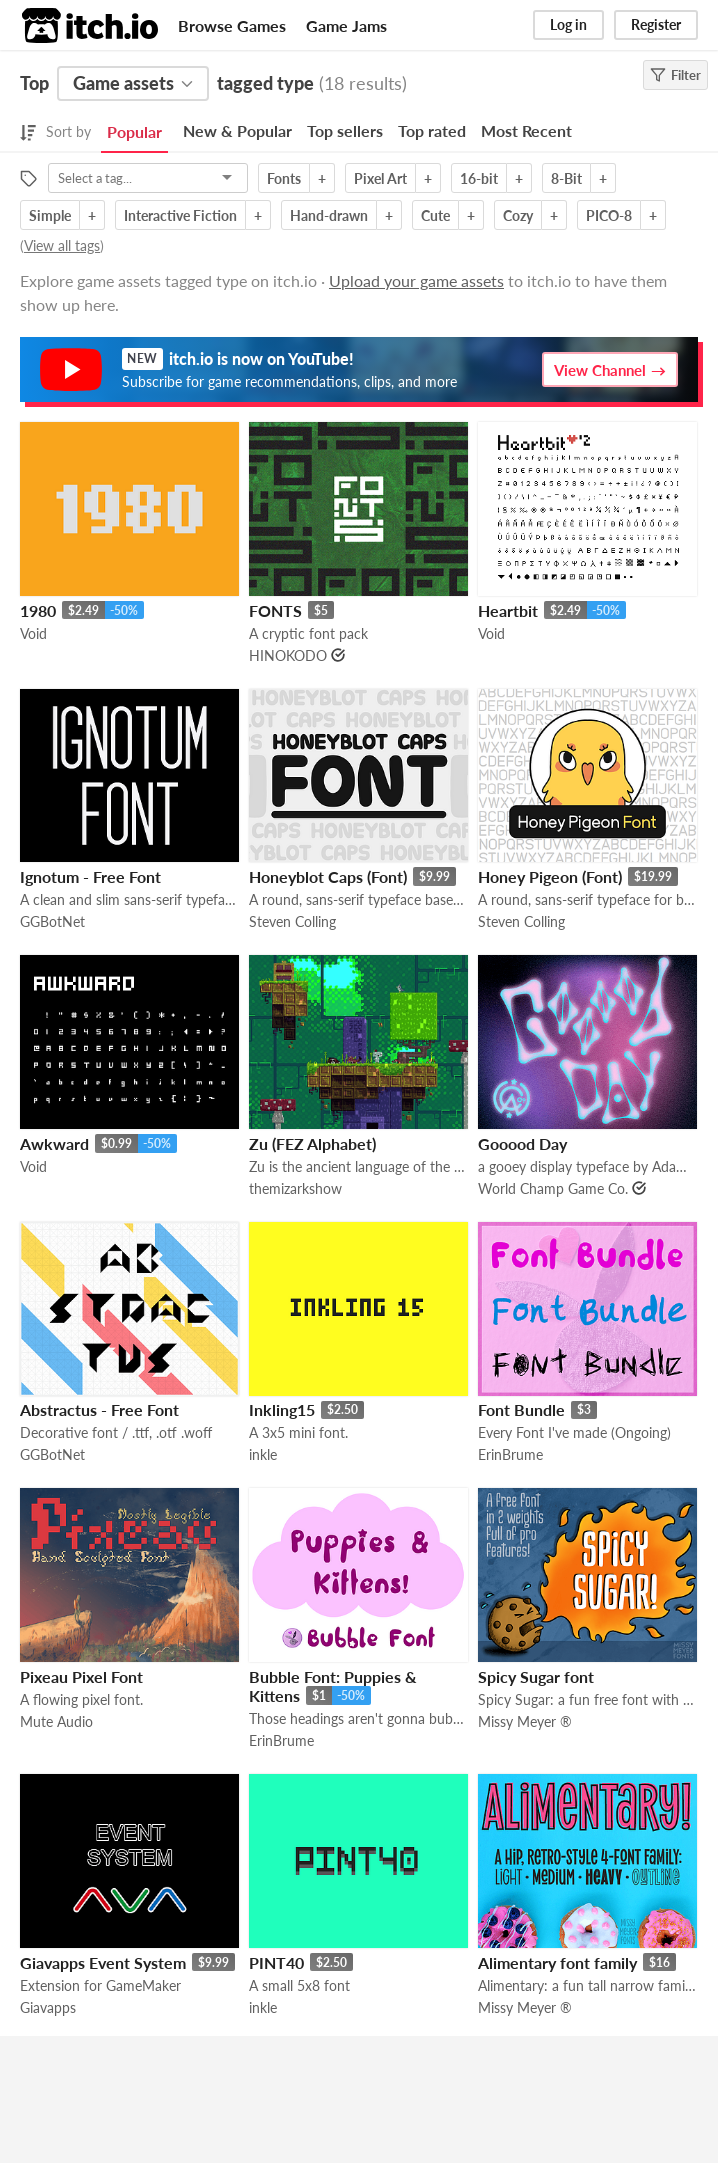 The image size is (718, 2163). I want to click on Top sellers, so click(345, 130).